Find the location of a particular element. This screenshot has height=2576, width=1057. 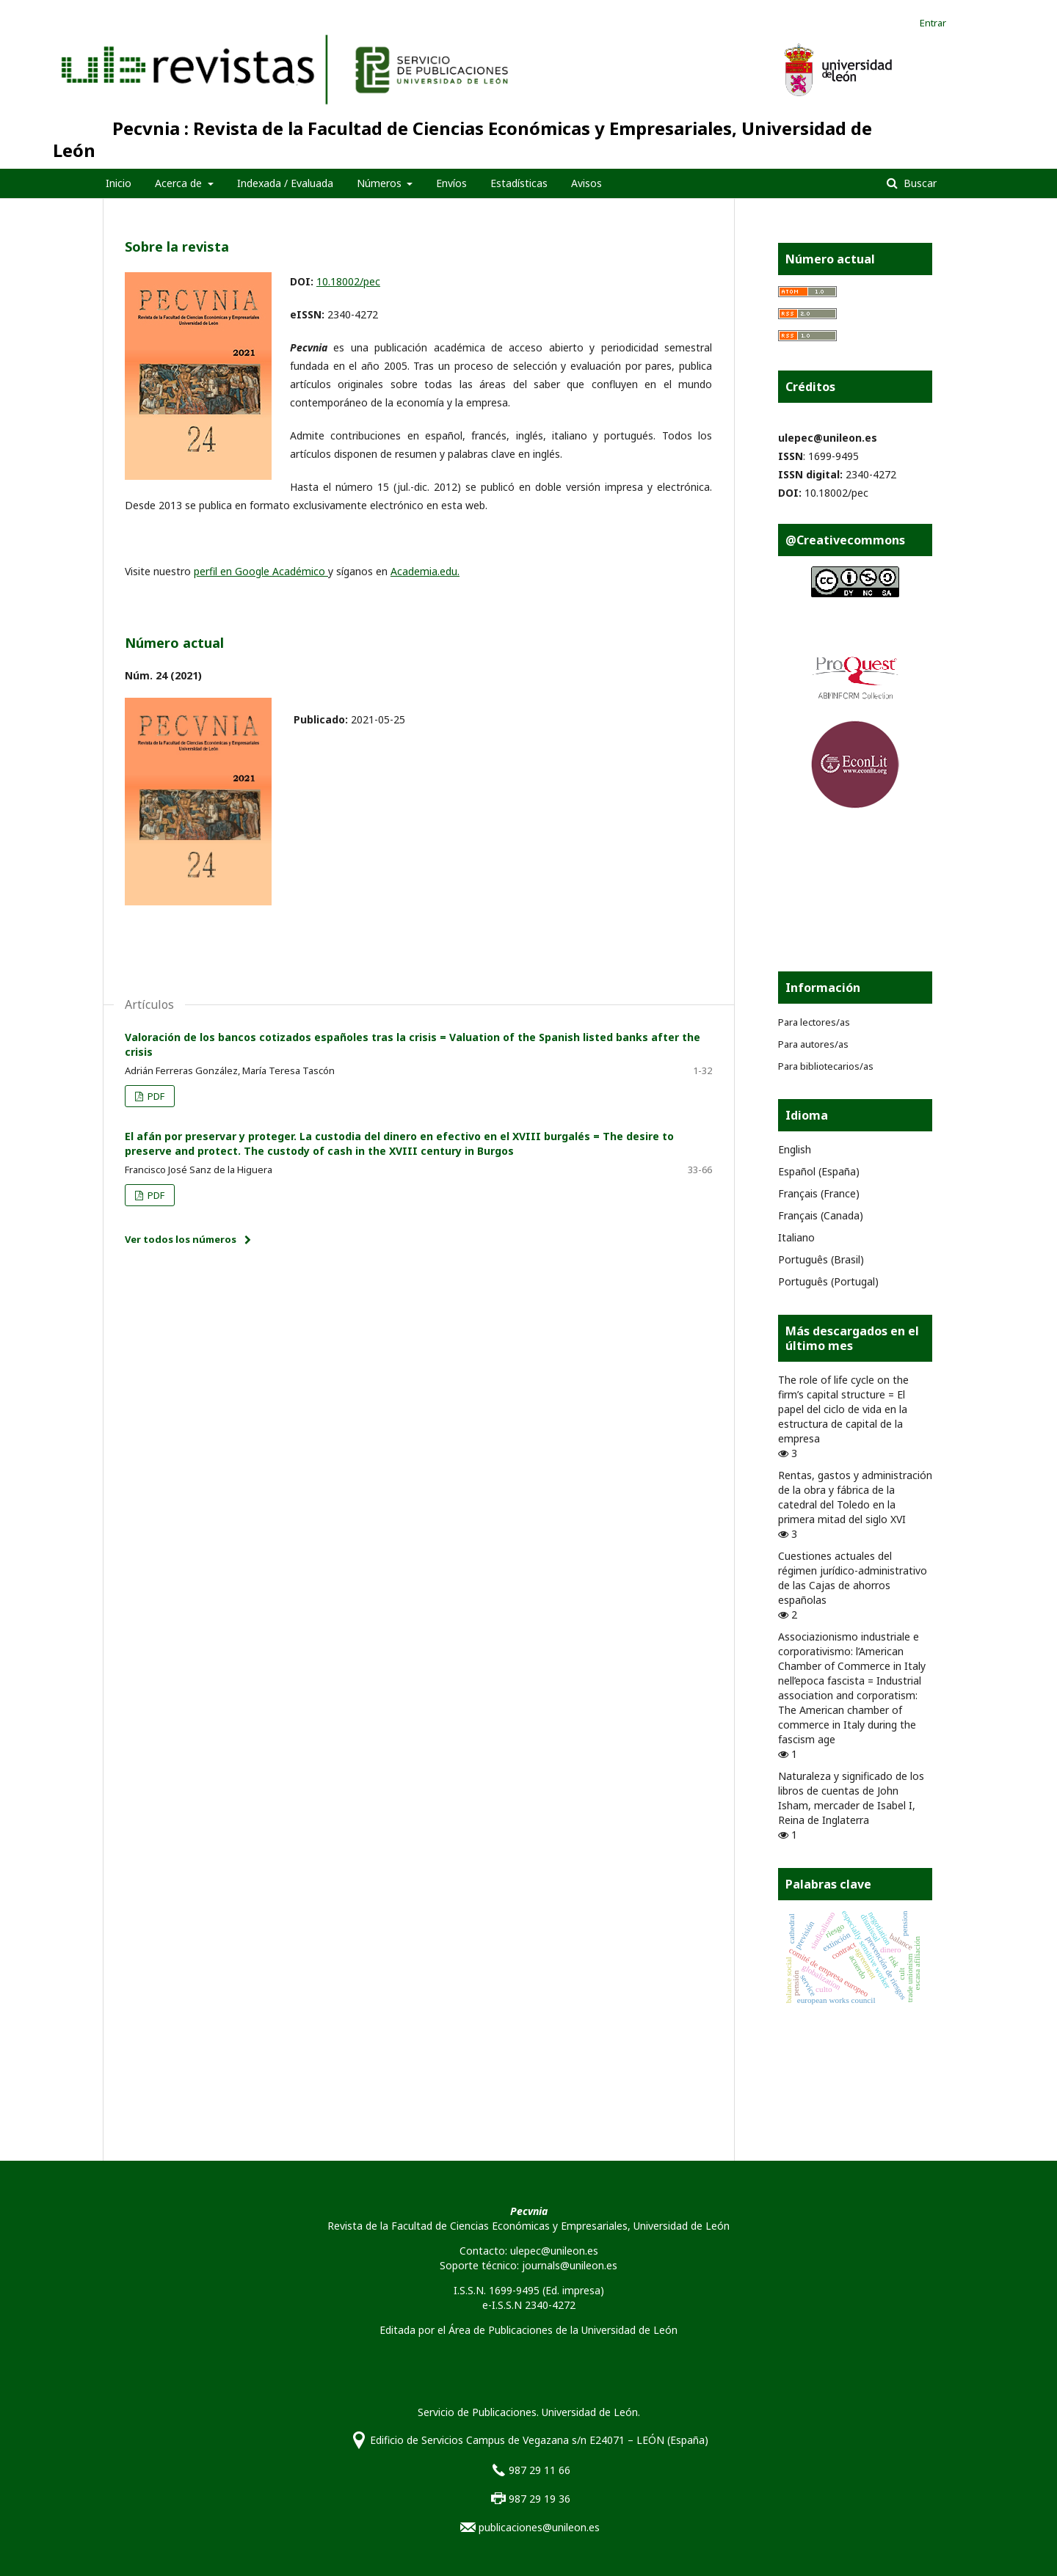

Português (Portugal) is located at coordinates (828, 1281).